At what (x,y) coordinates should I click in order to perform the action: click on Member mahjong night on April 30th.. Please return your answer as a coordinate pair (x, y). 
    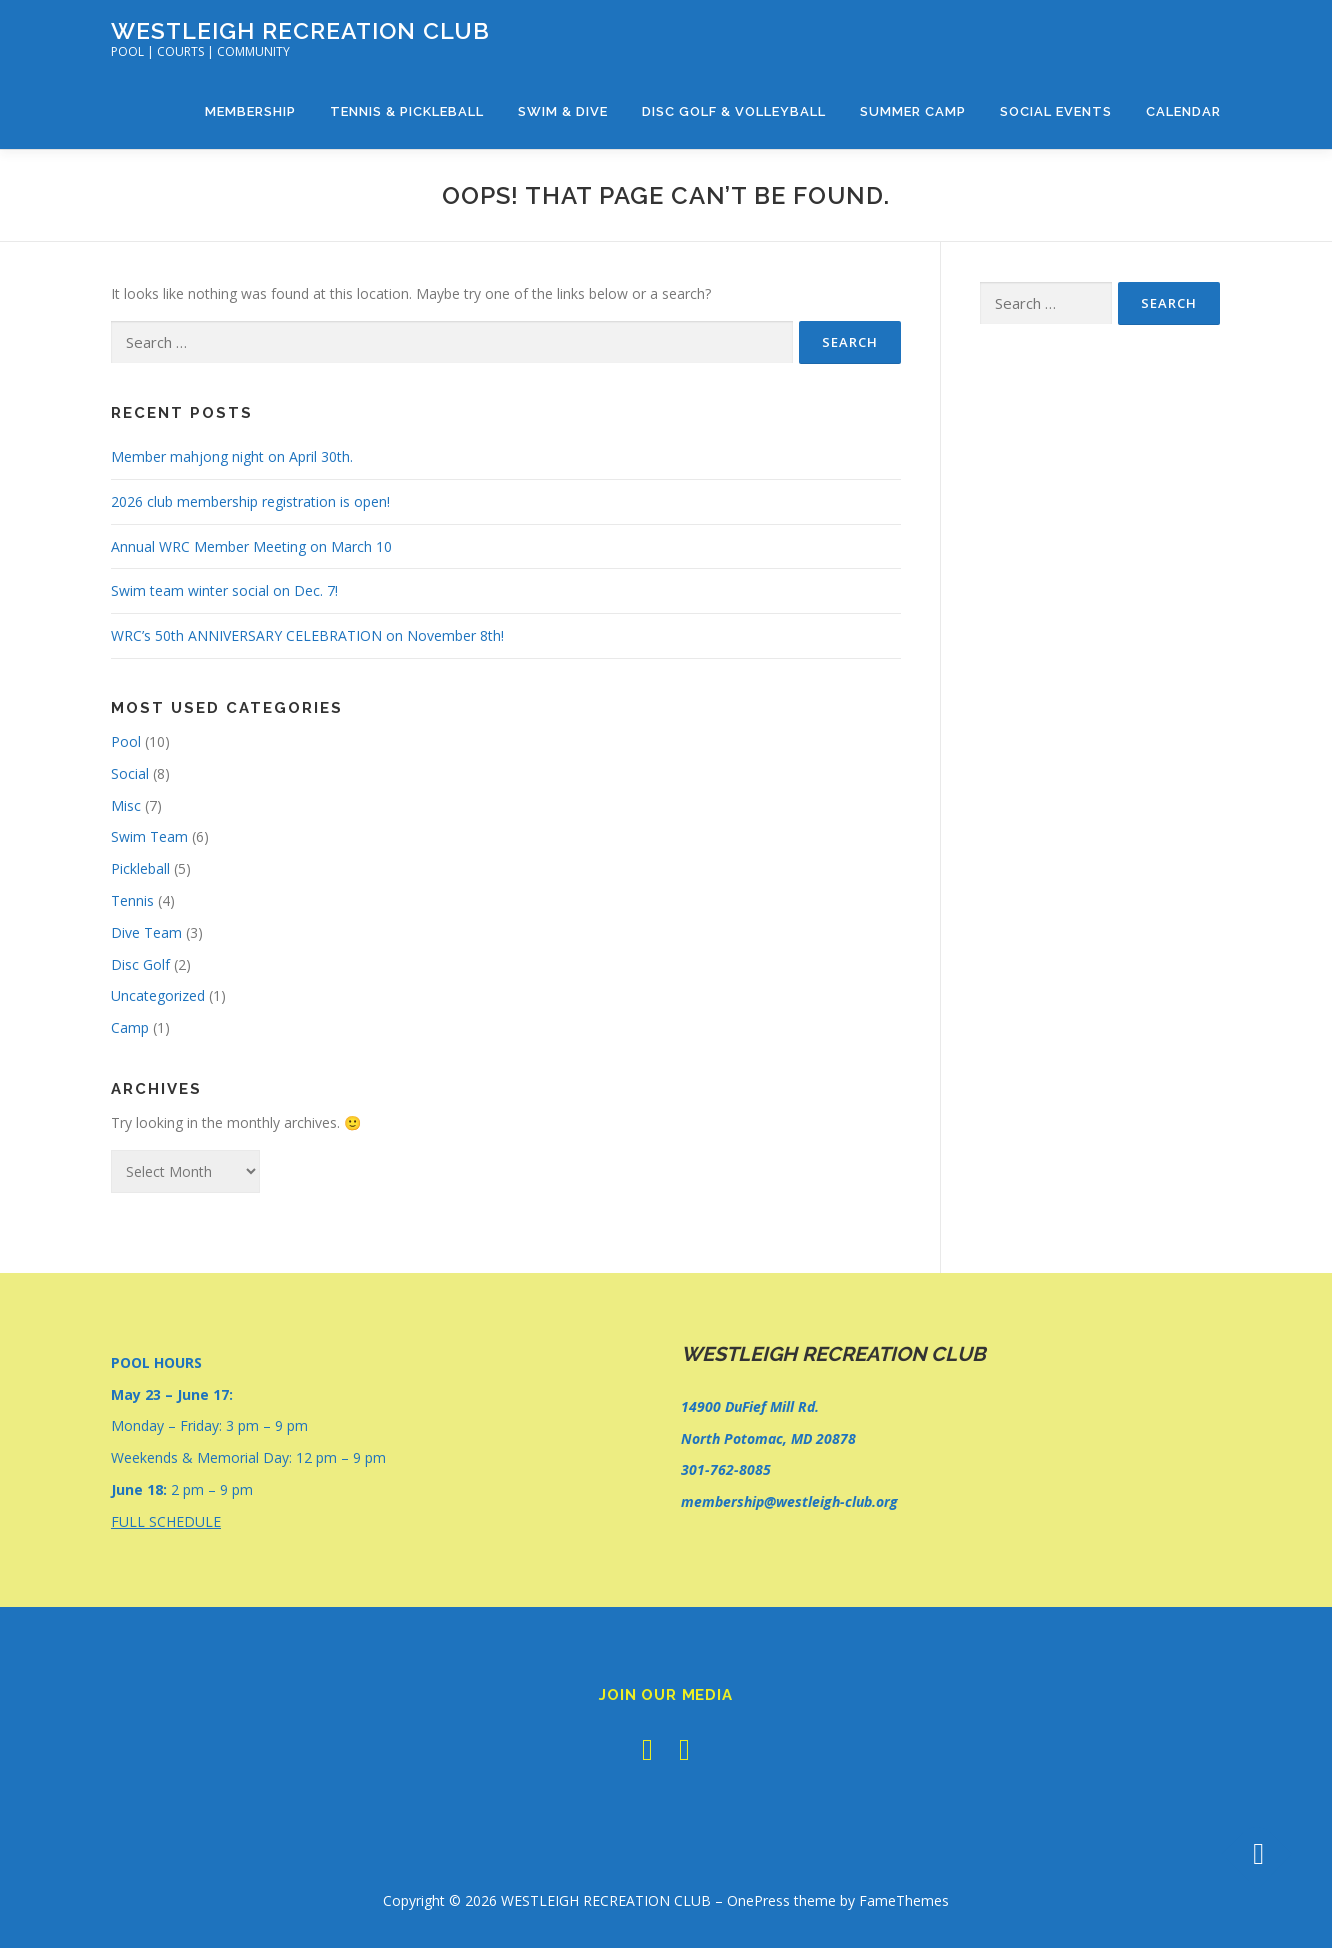
    Looking at the image, I should click on (232, 456).